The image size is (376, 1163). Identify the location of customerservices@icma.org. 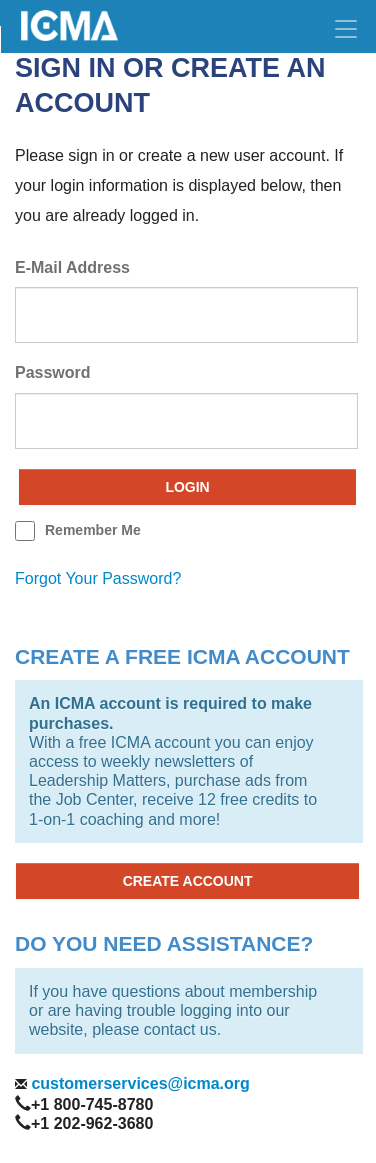
(138, 1083).